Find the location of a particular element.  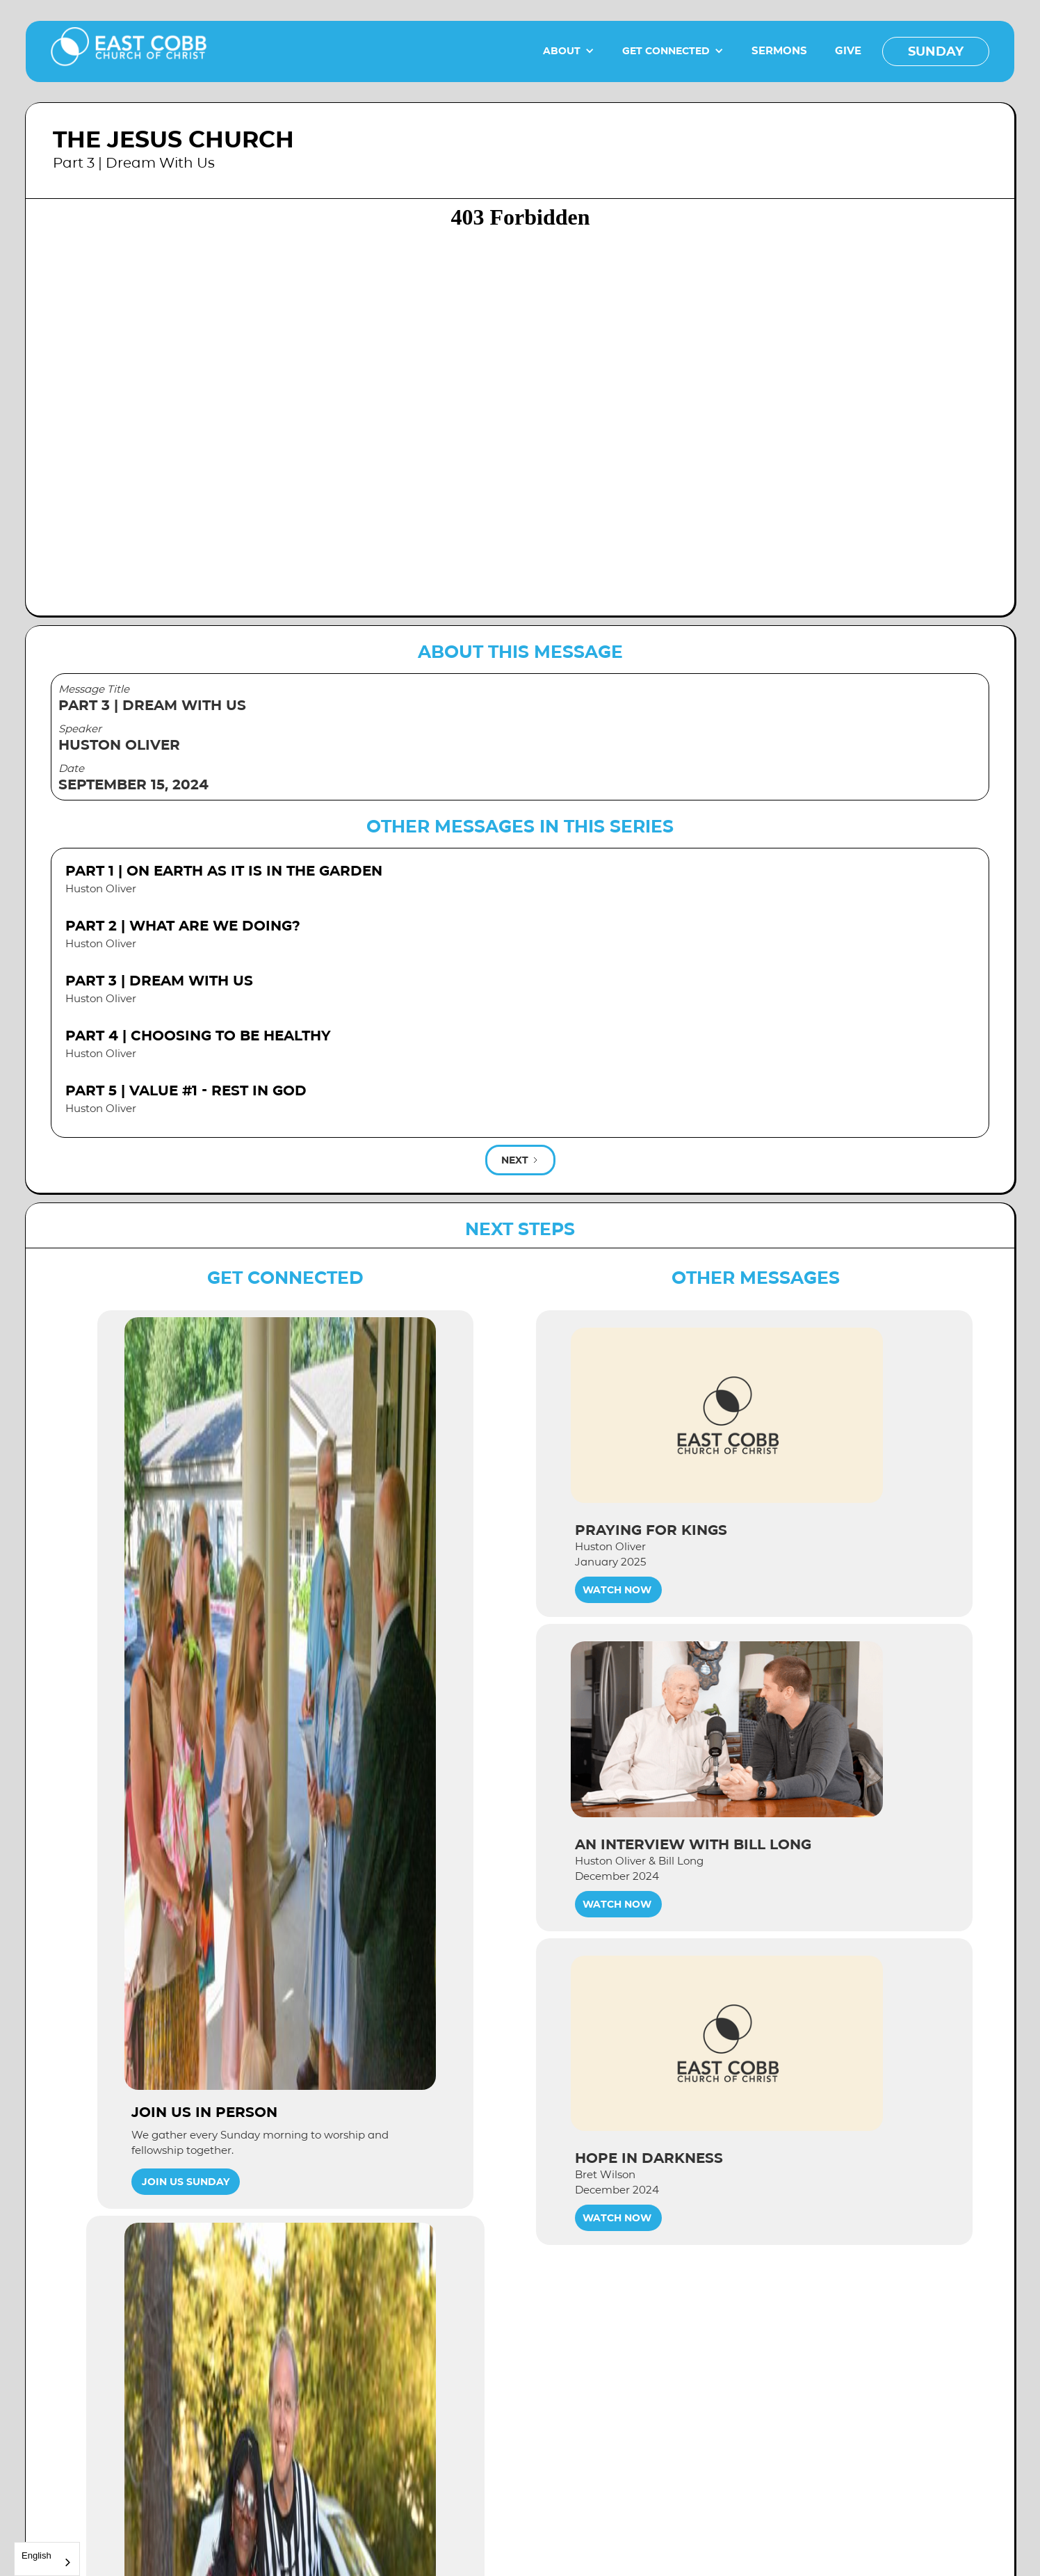

[button] is located at coordinates (568, 51).